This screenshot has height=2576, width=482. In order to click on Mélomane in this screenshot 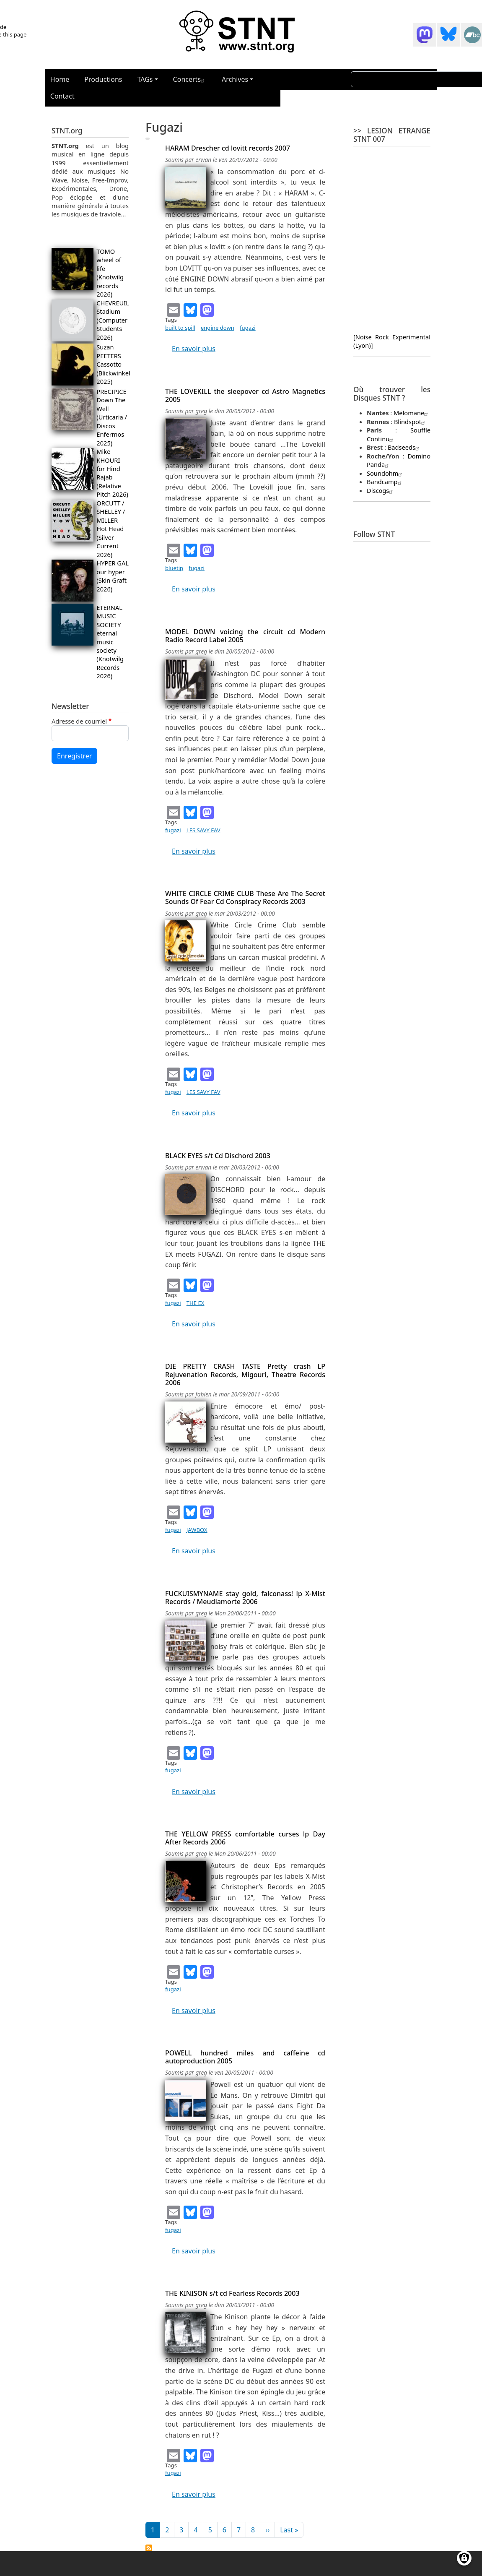, I will do `click(412, 413)`.